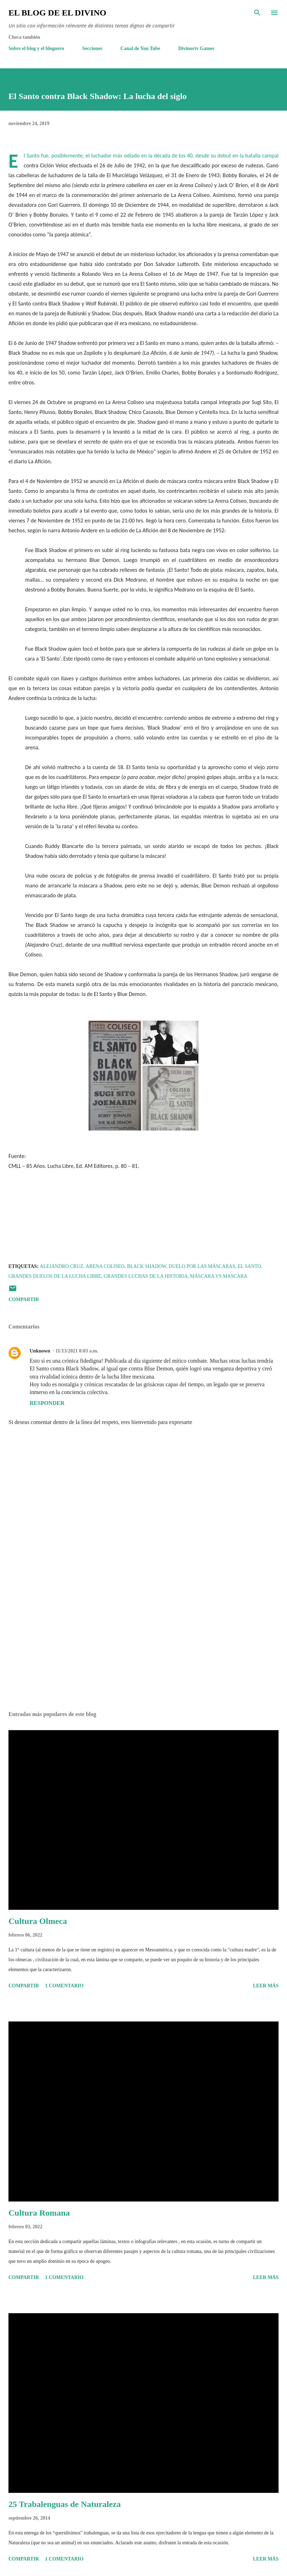  What do you see at coordinates (266, 1985) in the screenshot?
I see `Leer más` at bounding box center [266, 1985].